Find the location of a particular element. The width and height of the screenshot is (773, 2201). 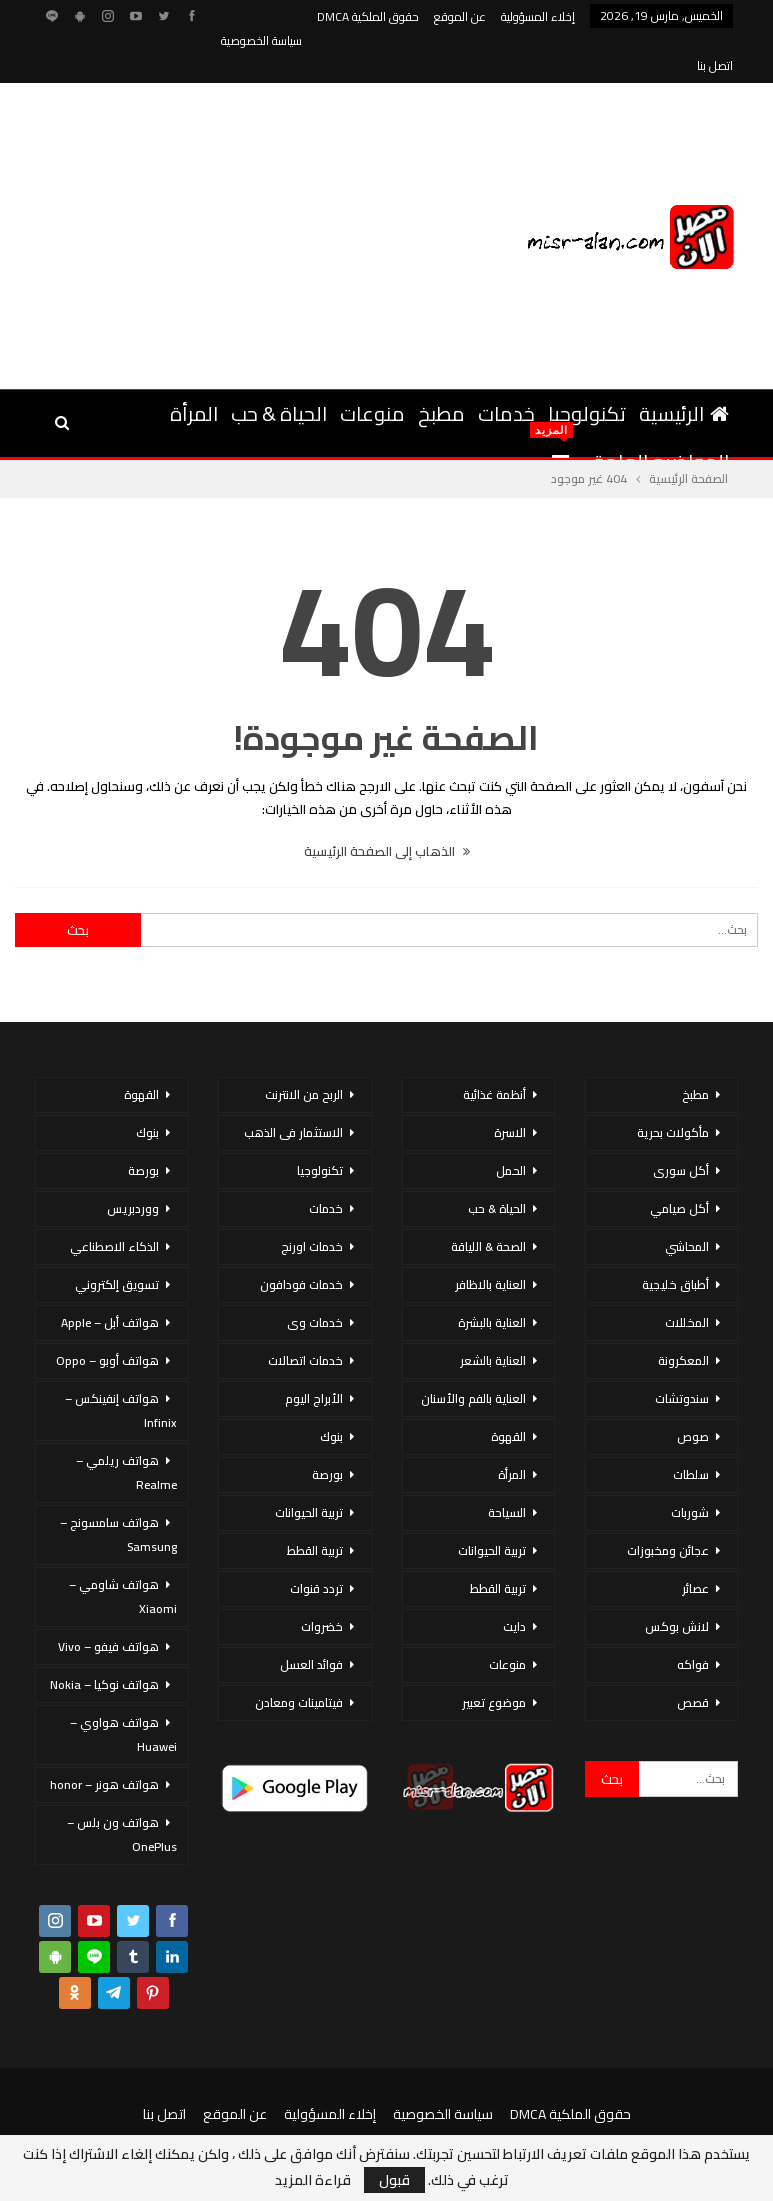

مصر الان is located at coordinates (185, 2110).